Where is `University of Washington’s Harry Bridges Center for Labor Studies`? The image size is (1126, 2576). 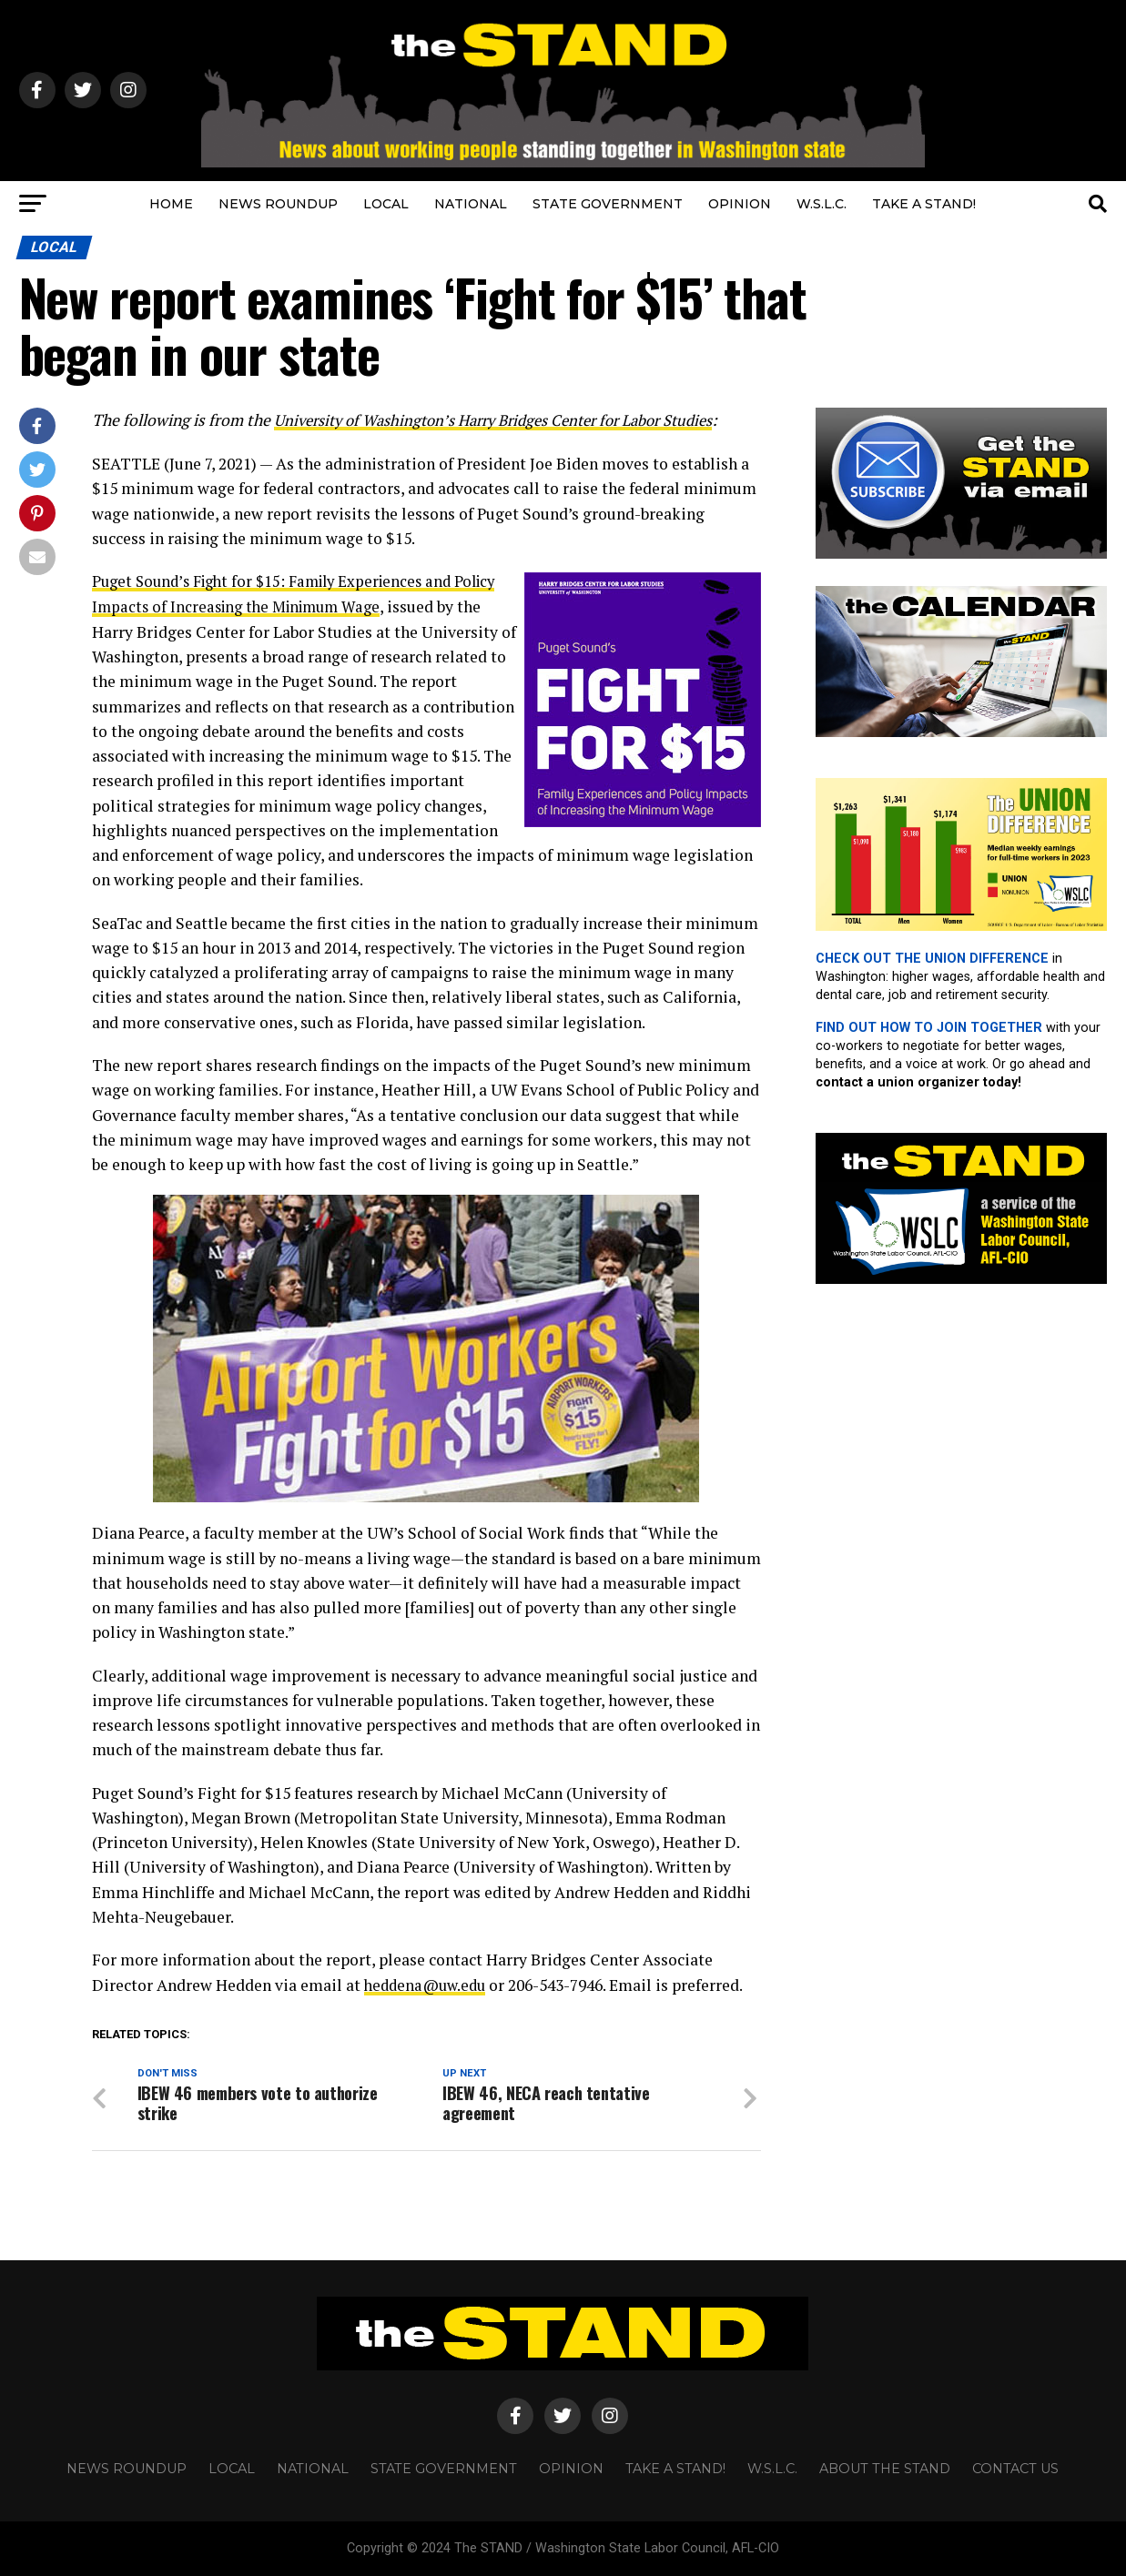 University of Washington’s Harry Bridges Center for Labor Studies is located at coordinates (510, 419).